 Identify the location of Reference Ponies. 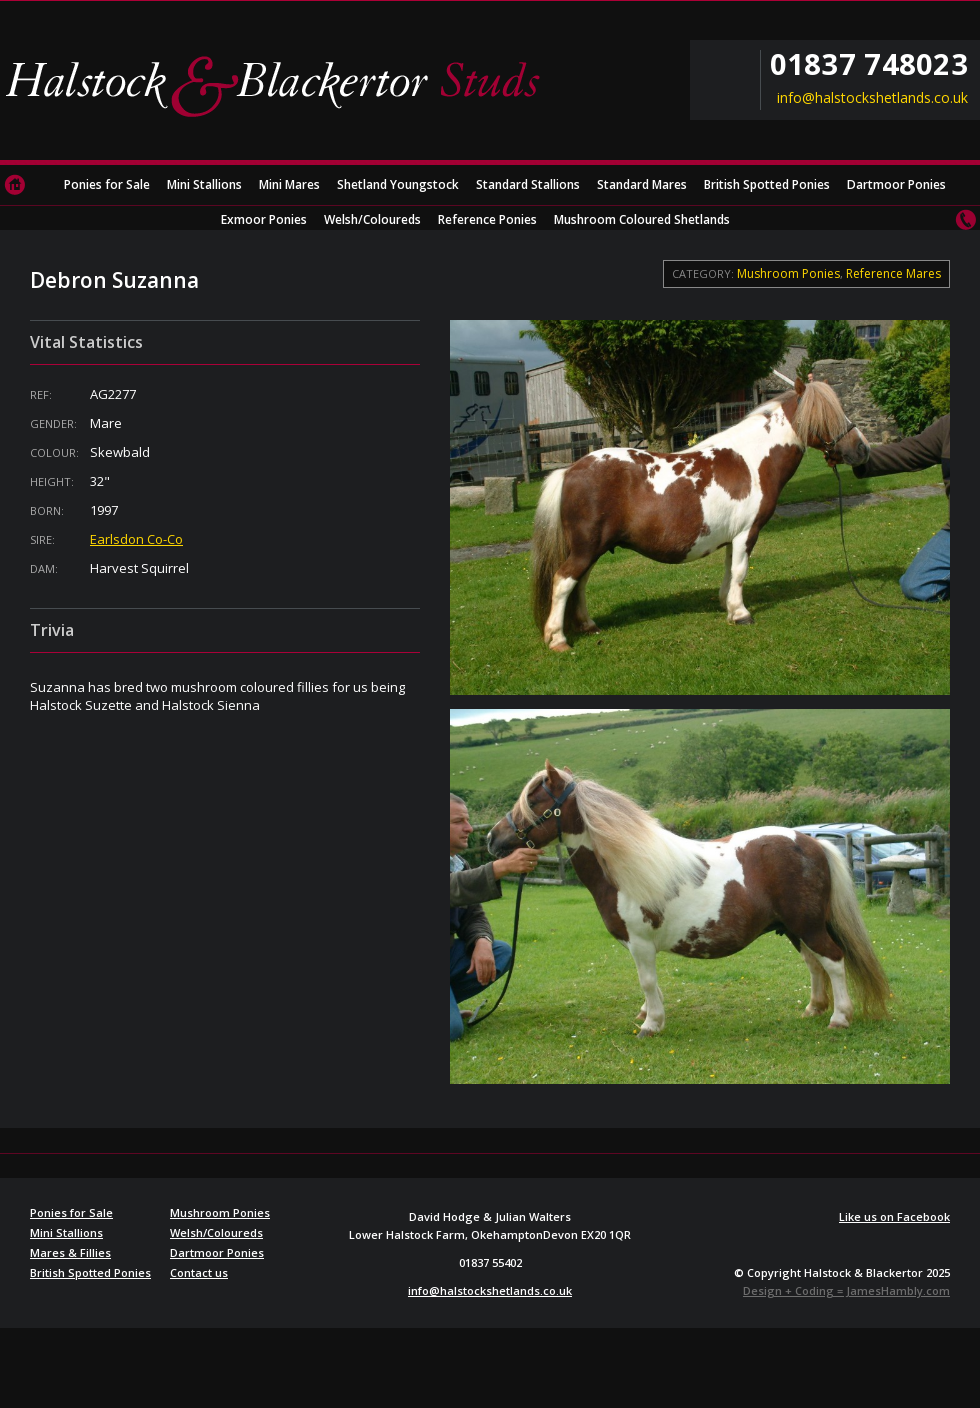
(487, 219).